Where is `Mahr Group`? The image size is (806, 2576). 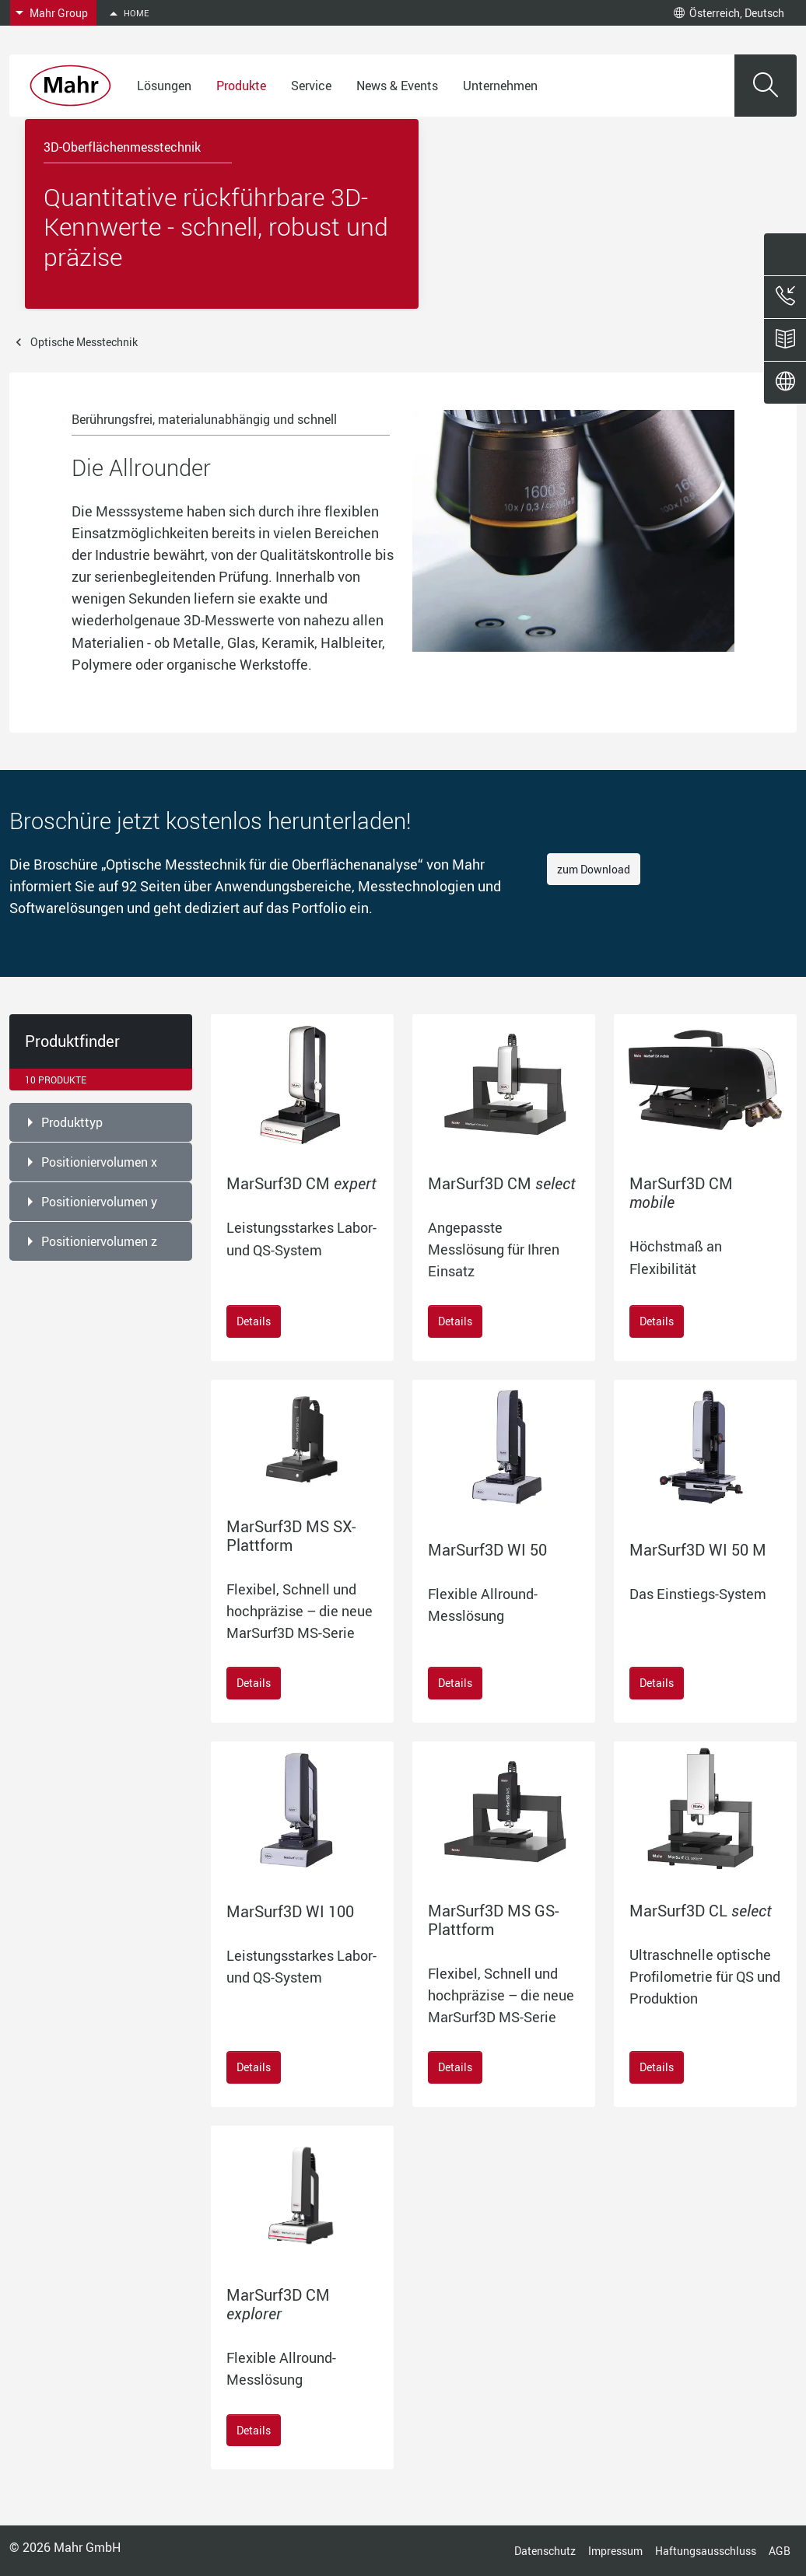 Mahr Group is located at coordinates (59, 12).